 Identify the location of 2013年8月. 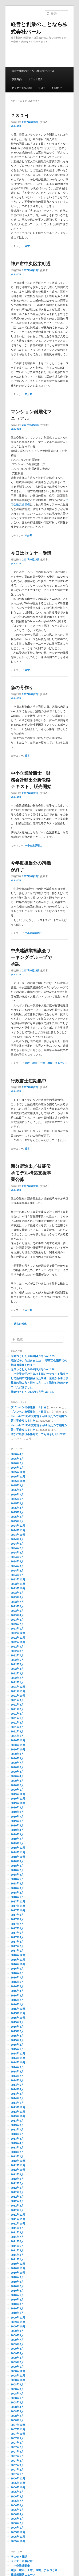
(17, 2125).